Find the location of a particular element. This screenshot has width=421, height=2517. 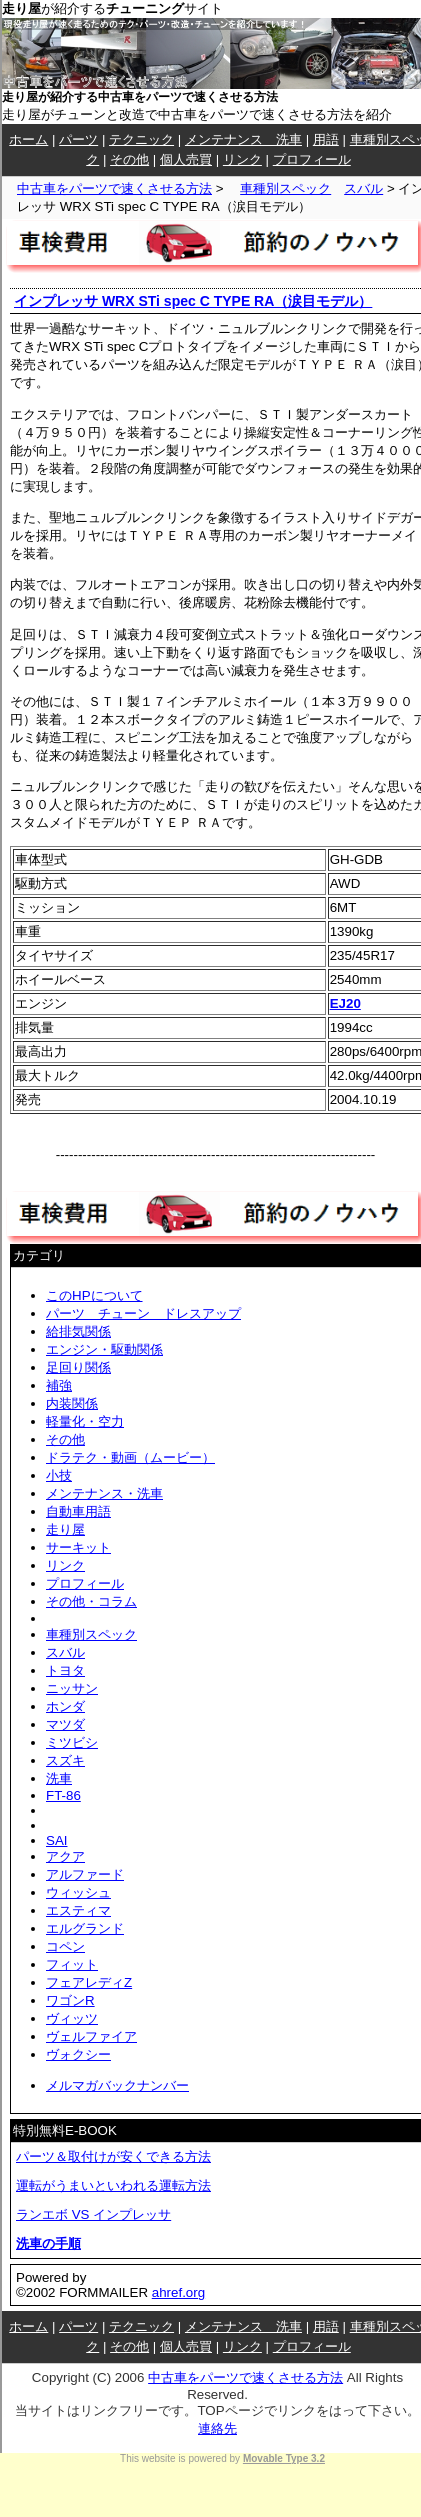

パーツ＆取付けが安くできる方法 is located at coordinates (113, 2156).